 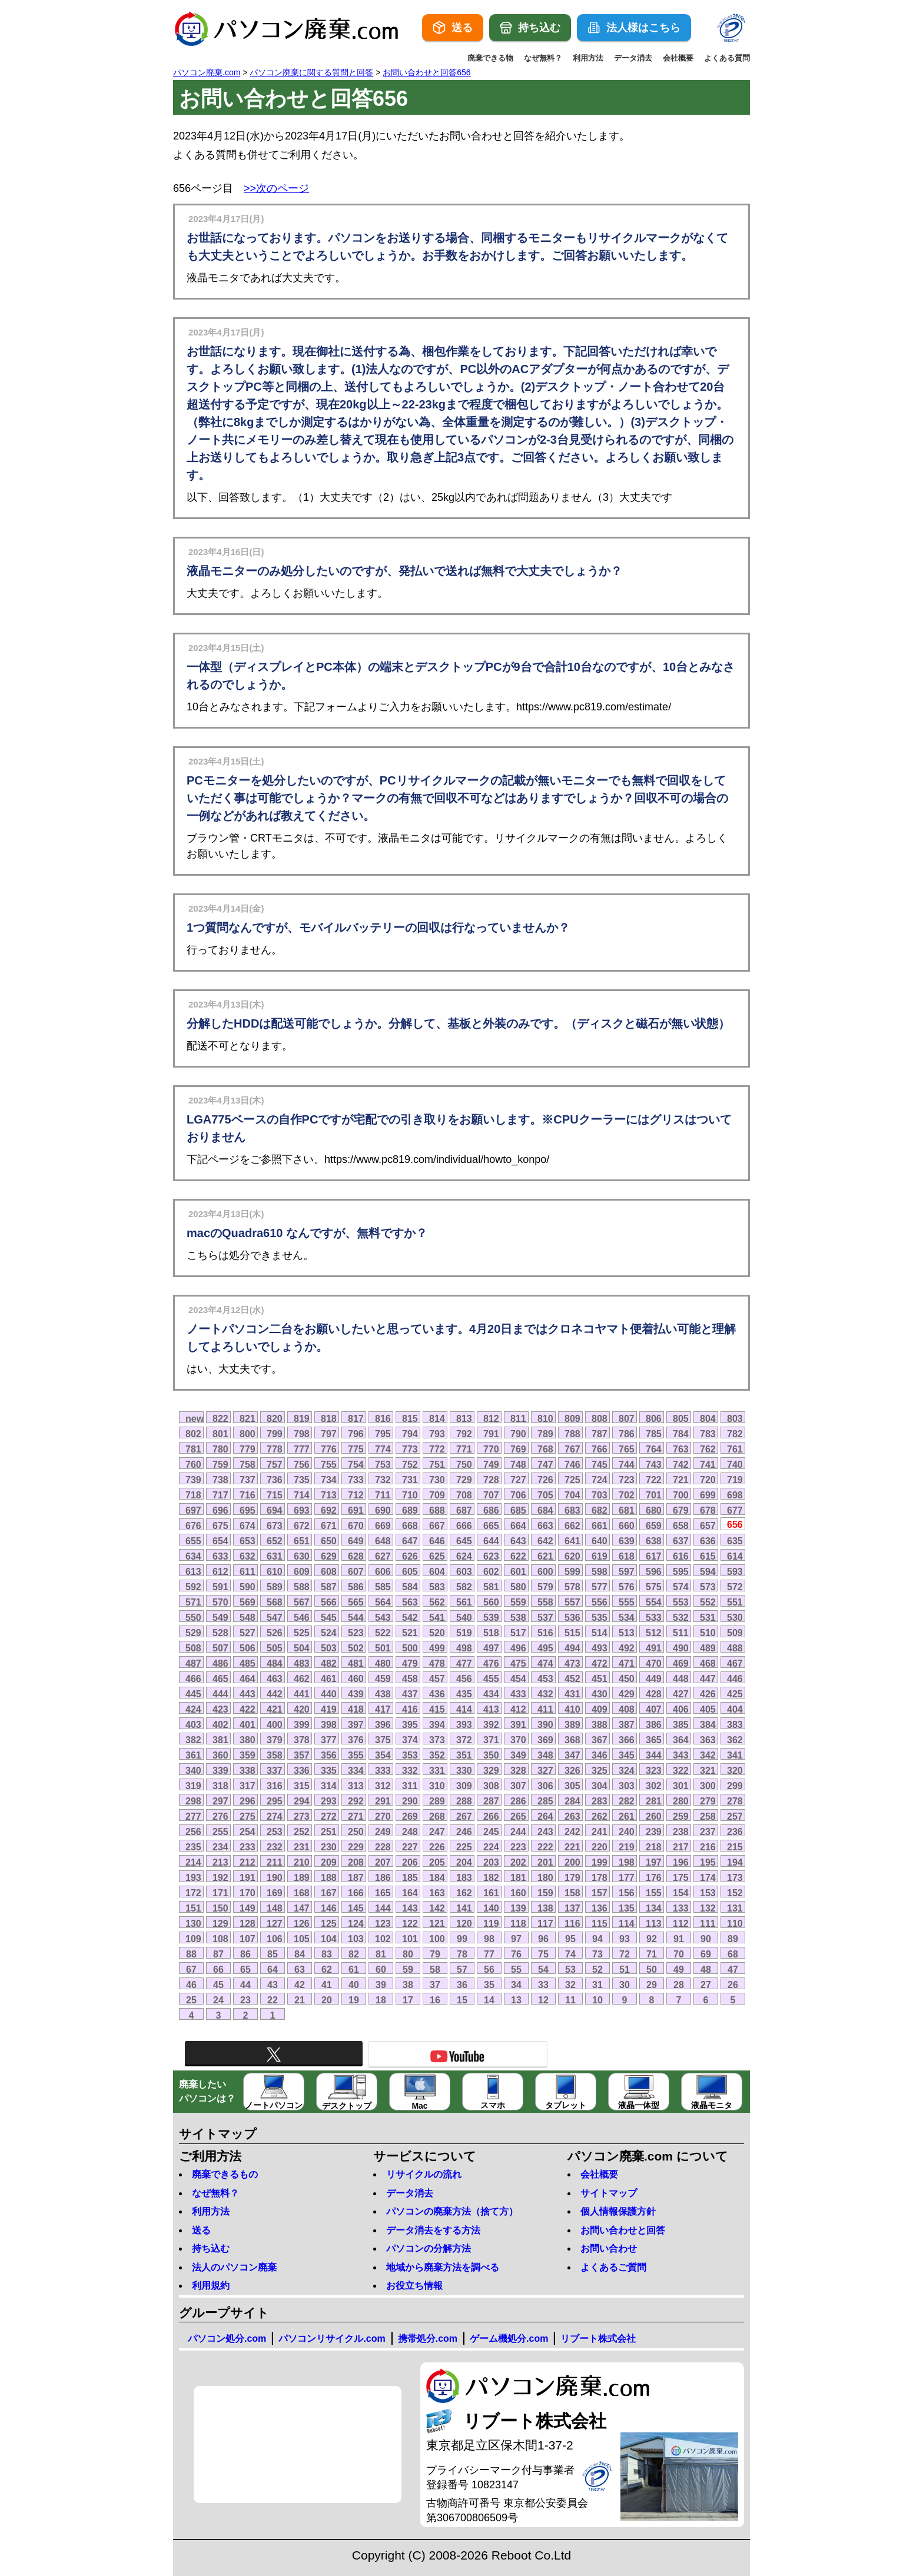 I want to click on 410, so click(x=572, y=1709).